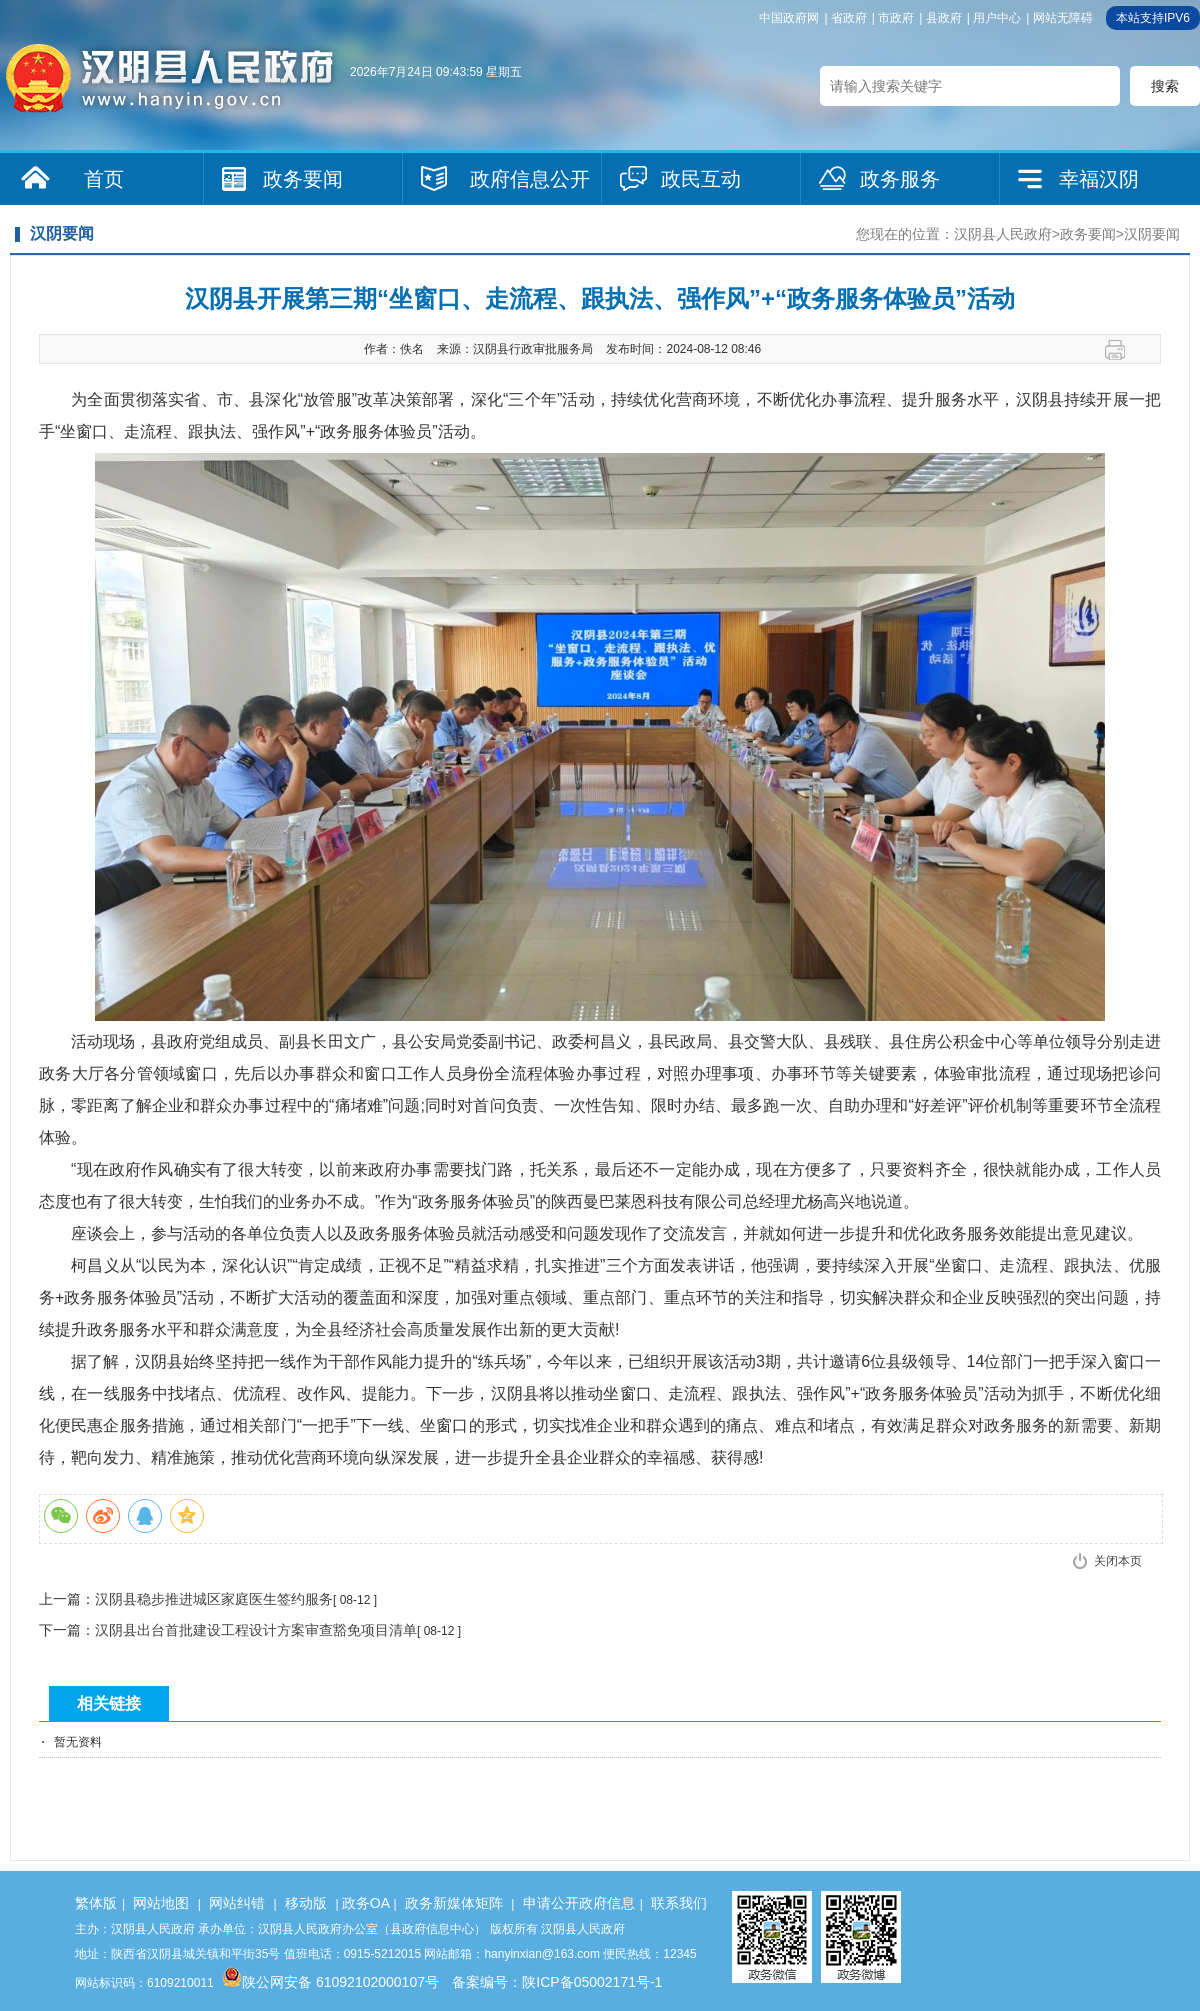 The height and width of the screenshot is (2011, 1200). Describe the element at coordinates (997, 18) in the screenshot. I see `用户中心` at that location.